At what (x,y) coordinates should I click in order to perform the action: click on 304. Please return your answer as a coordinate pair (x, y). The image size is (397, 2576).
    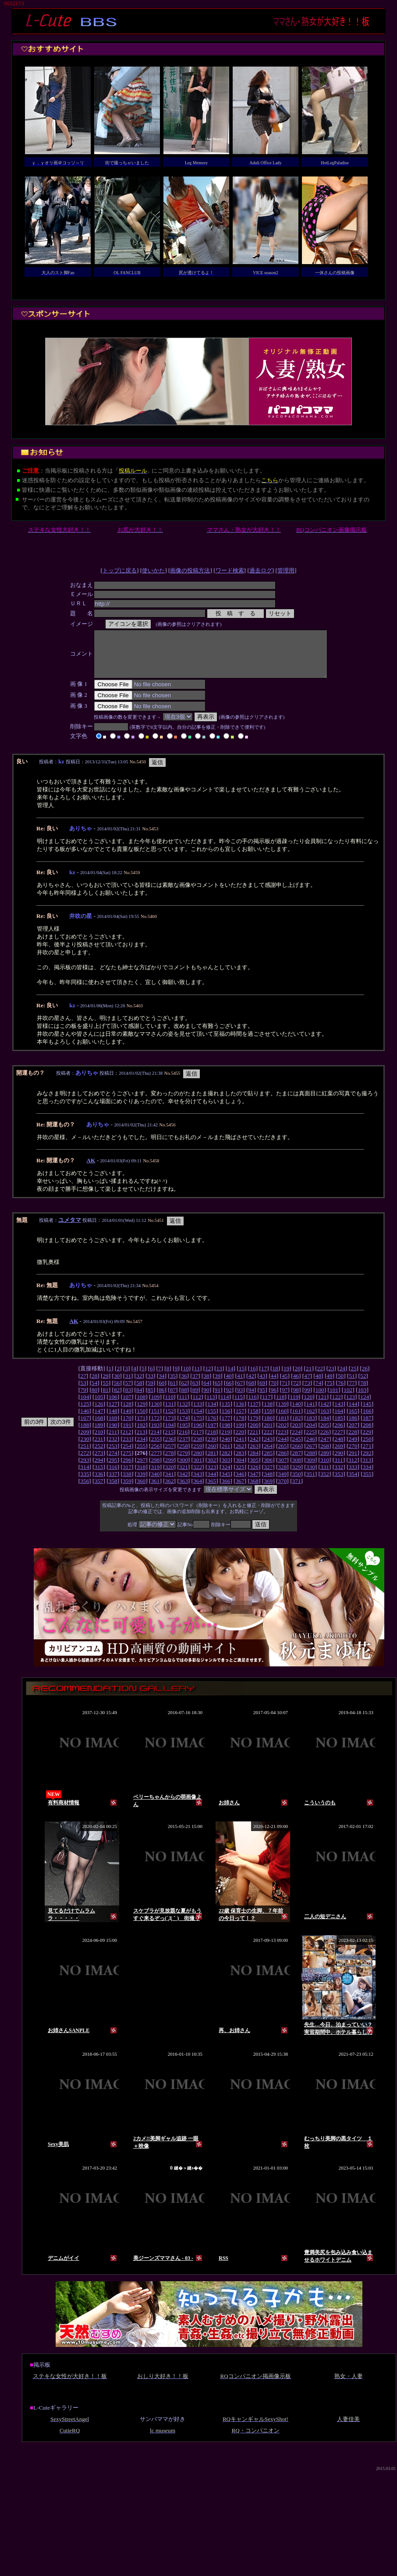
    Looking at the image, I should click on (240, 1469).